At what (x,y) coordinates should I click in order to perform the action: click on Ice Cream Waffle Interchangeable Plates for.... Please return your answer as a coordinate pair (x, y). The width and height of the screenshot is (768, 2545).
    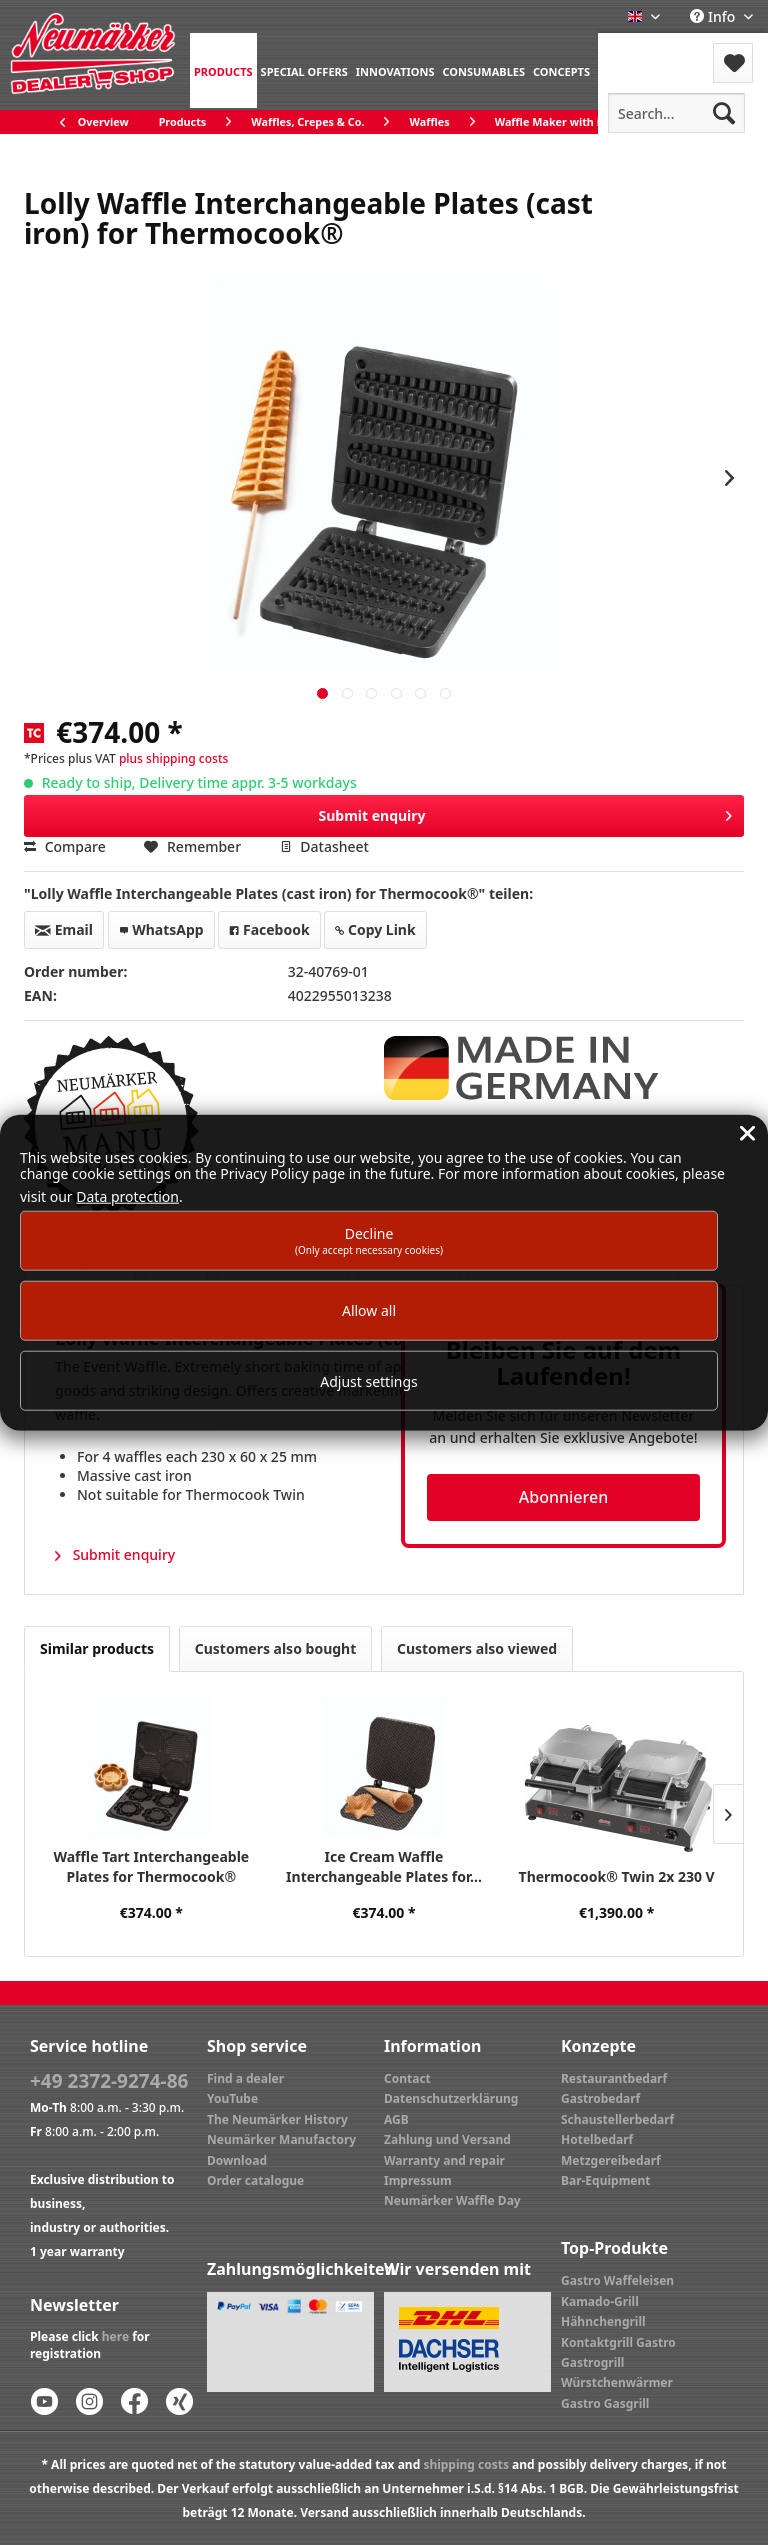
    Looking at the image, I should click on (384, 1866).